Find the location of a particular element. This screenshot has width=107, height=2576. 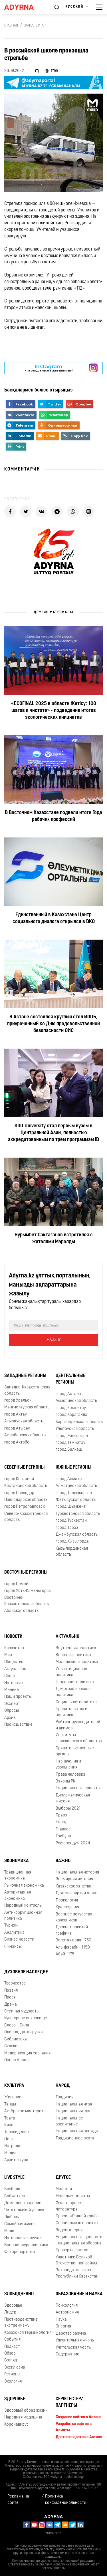

В Астане состоялся круглый стол ИОПБ, приуроченный ко Дню продовольственной безопасности ОИС is located at coordinates (53, 1023).